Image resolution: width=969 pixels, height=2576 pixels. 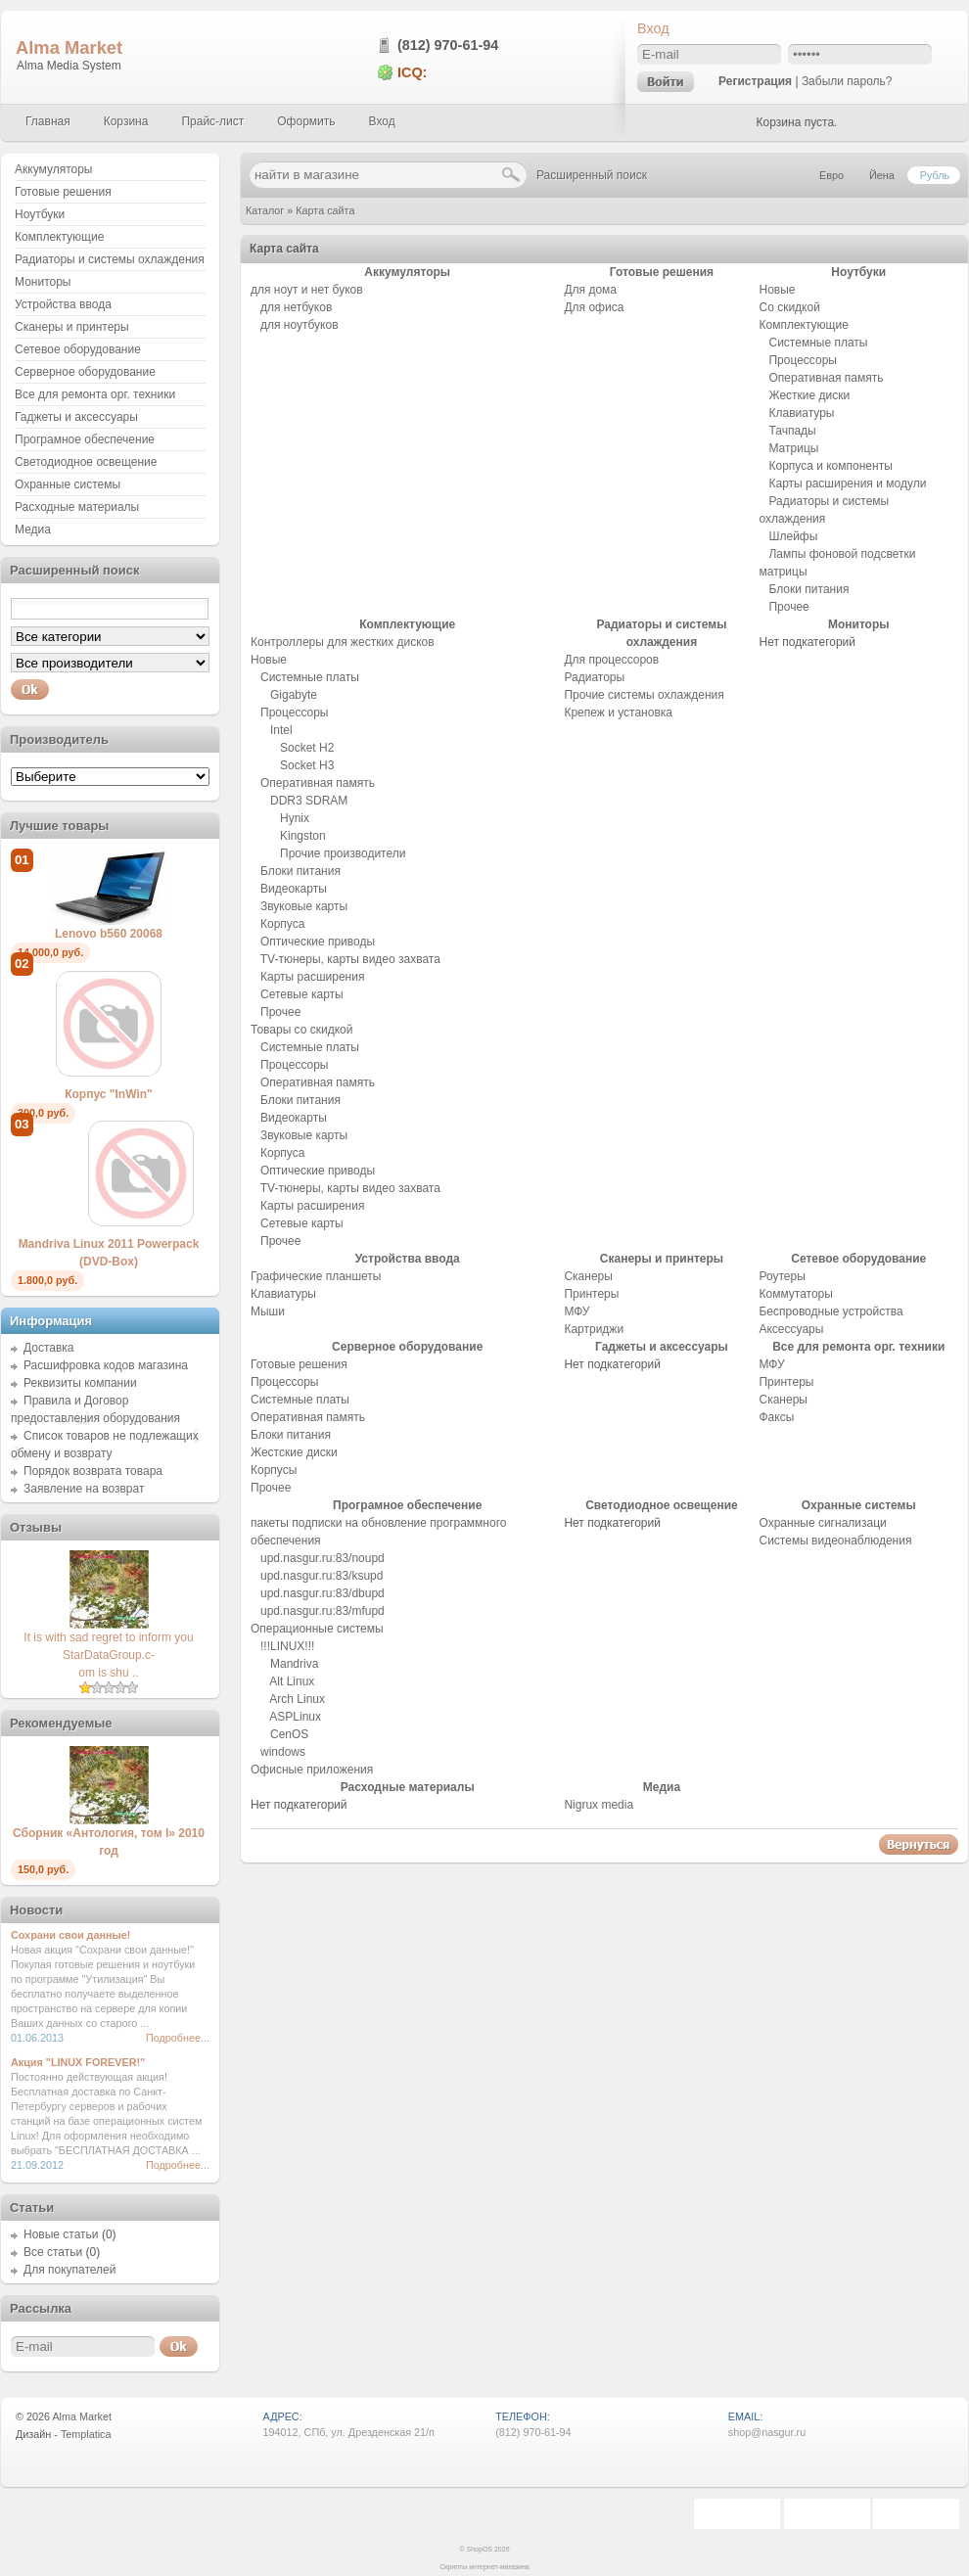 What do you see at coordinates (804, 589) in the screenshot?
I see `Блоки питания` at bounding box center [804, 589].